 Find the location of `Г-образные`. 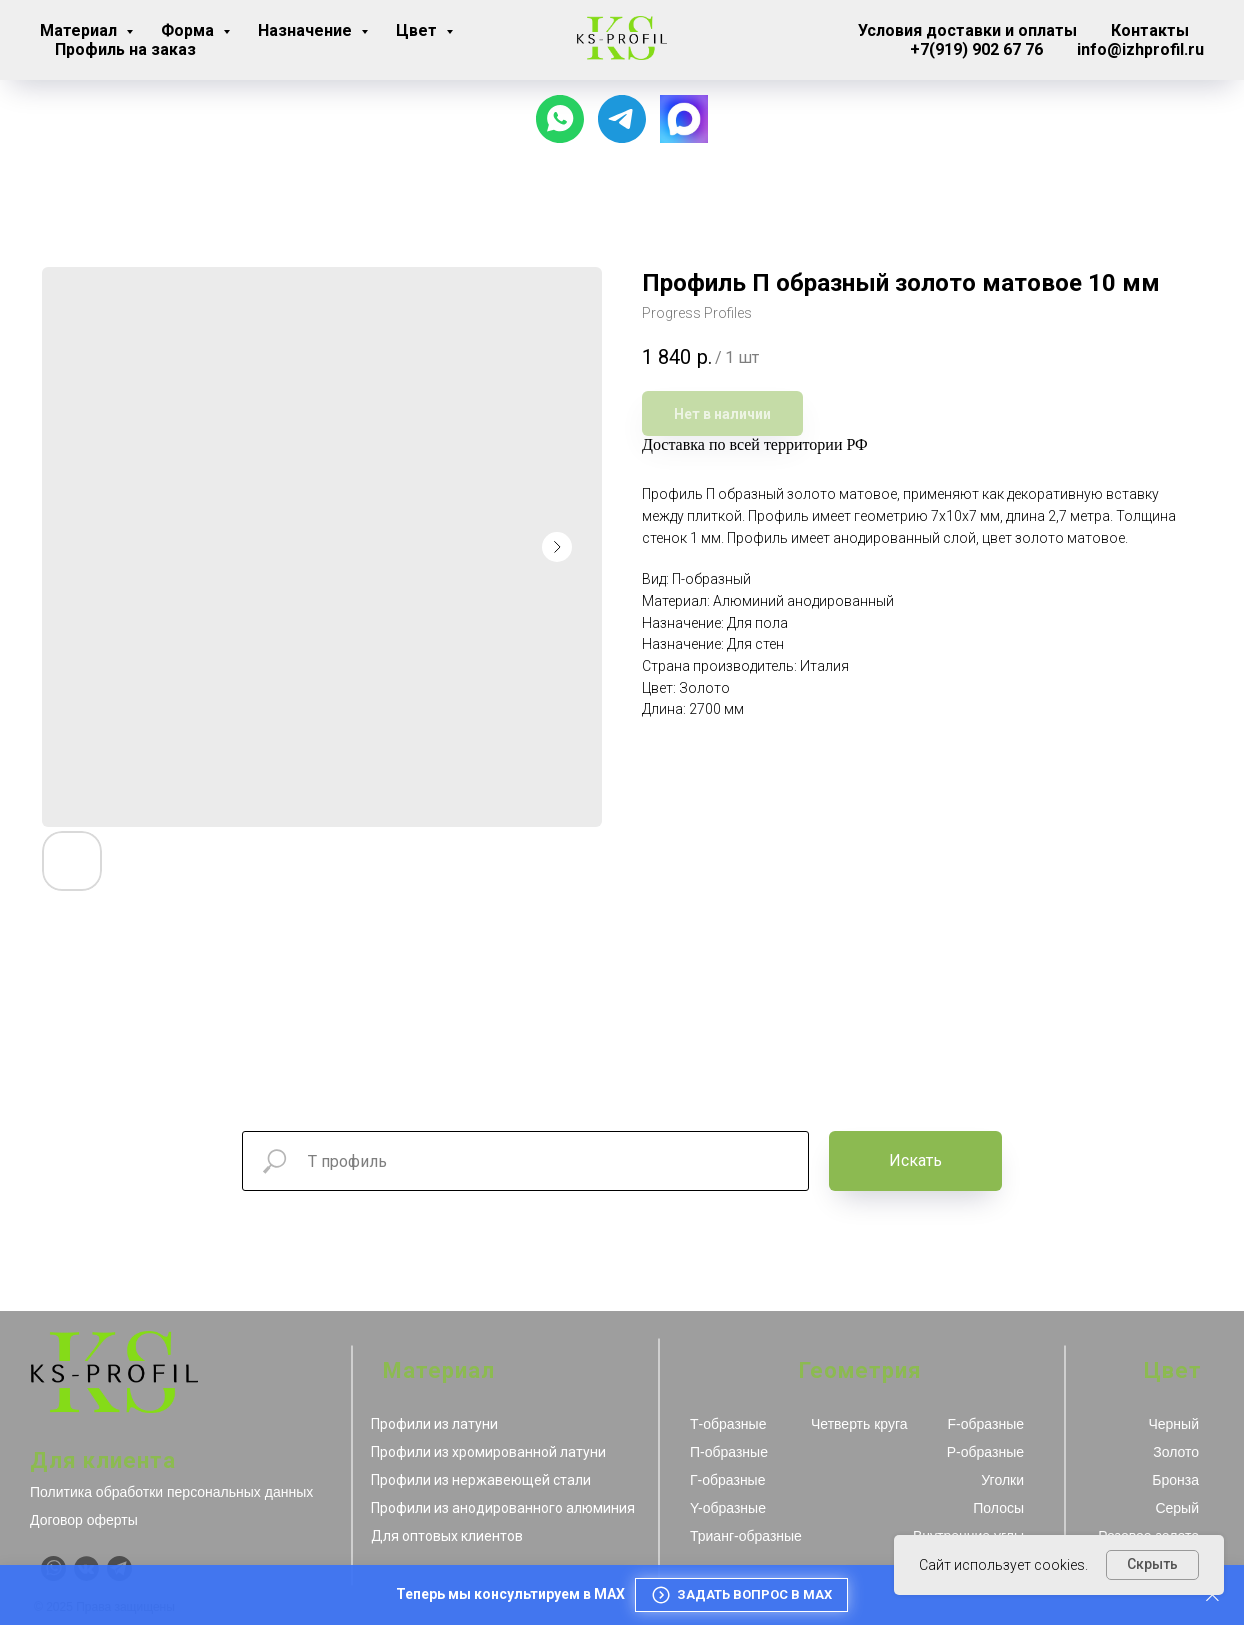

Г-образные is located at coordinates (727, 1480).